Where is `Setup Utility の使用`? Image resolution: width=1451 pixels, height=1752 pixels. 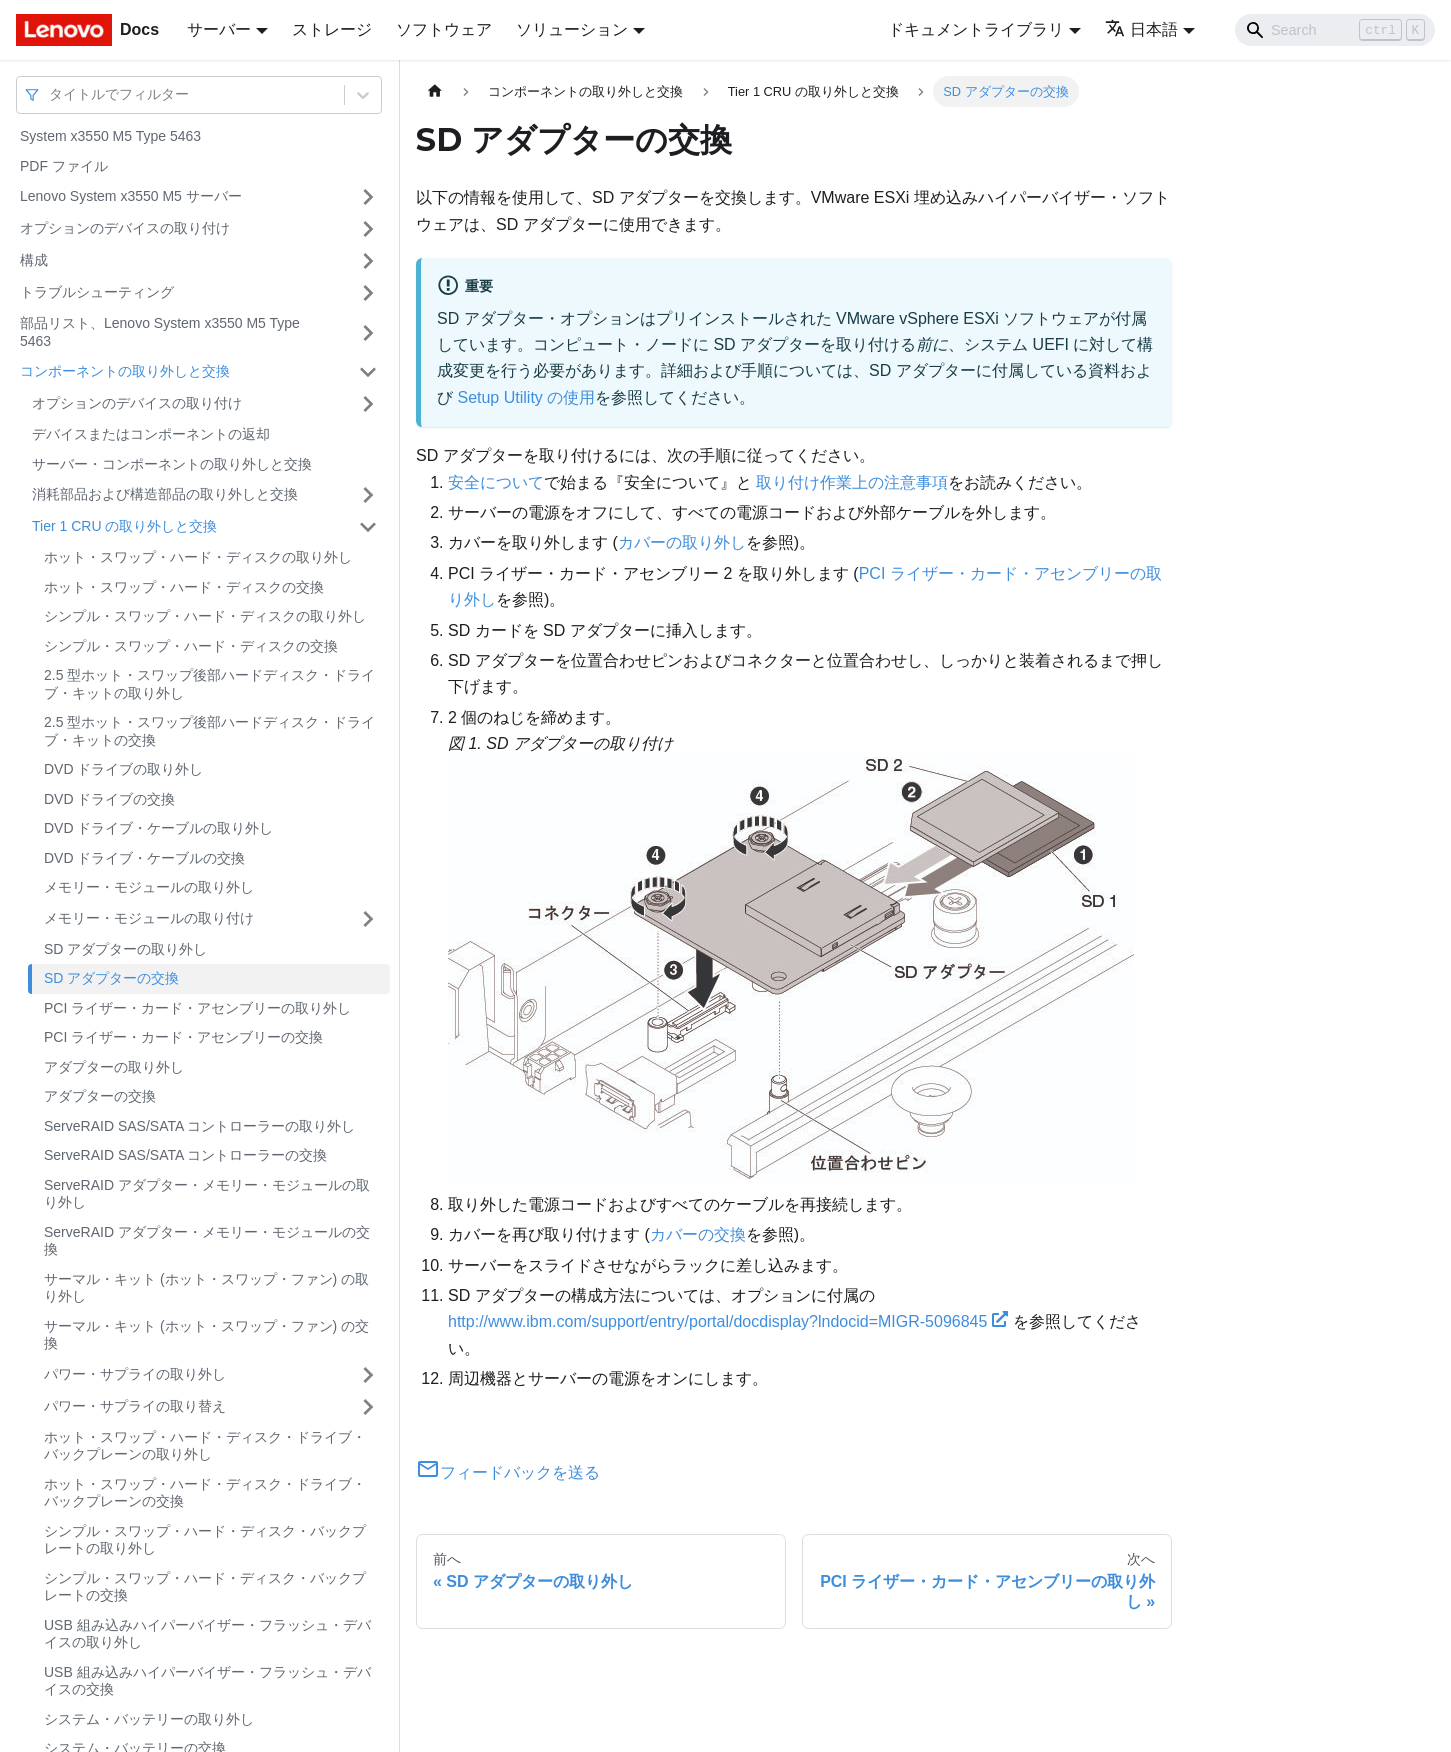
Setup Utility の使用 is located at coordinates (526, 397).